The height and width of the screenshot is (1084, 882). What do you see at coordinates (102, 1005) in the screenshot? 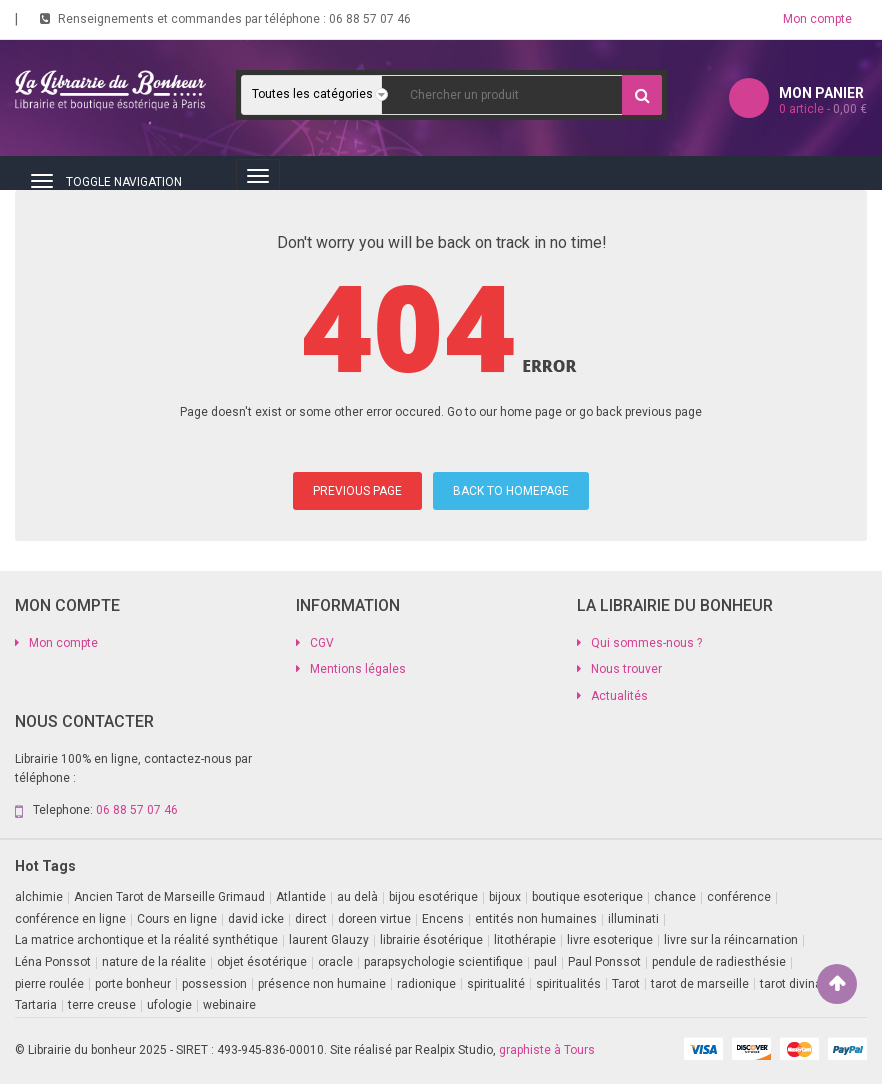
I see `terre creuse [terre creuse (1 produit)]` at bounding box center [102, 1005].